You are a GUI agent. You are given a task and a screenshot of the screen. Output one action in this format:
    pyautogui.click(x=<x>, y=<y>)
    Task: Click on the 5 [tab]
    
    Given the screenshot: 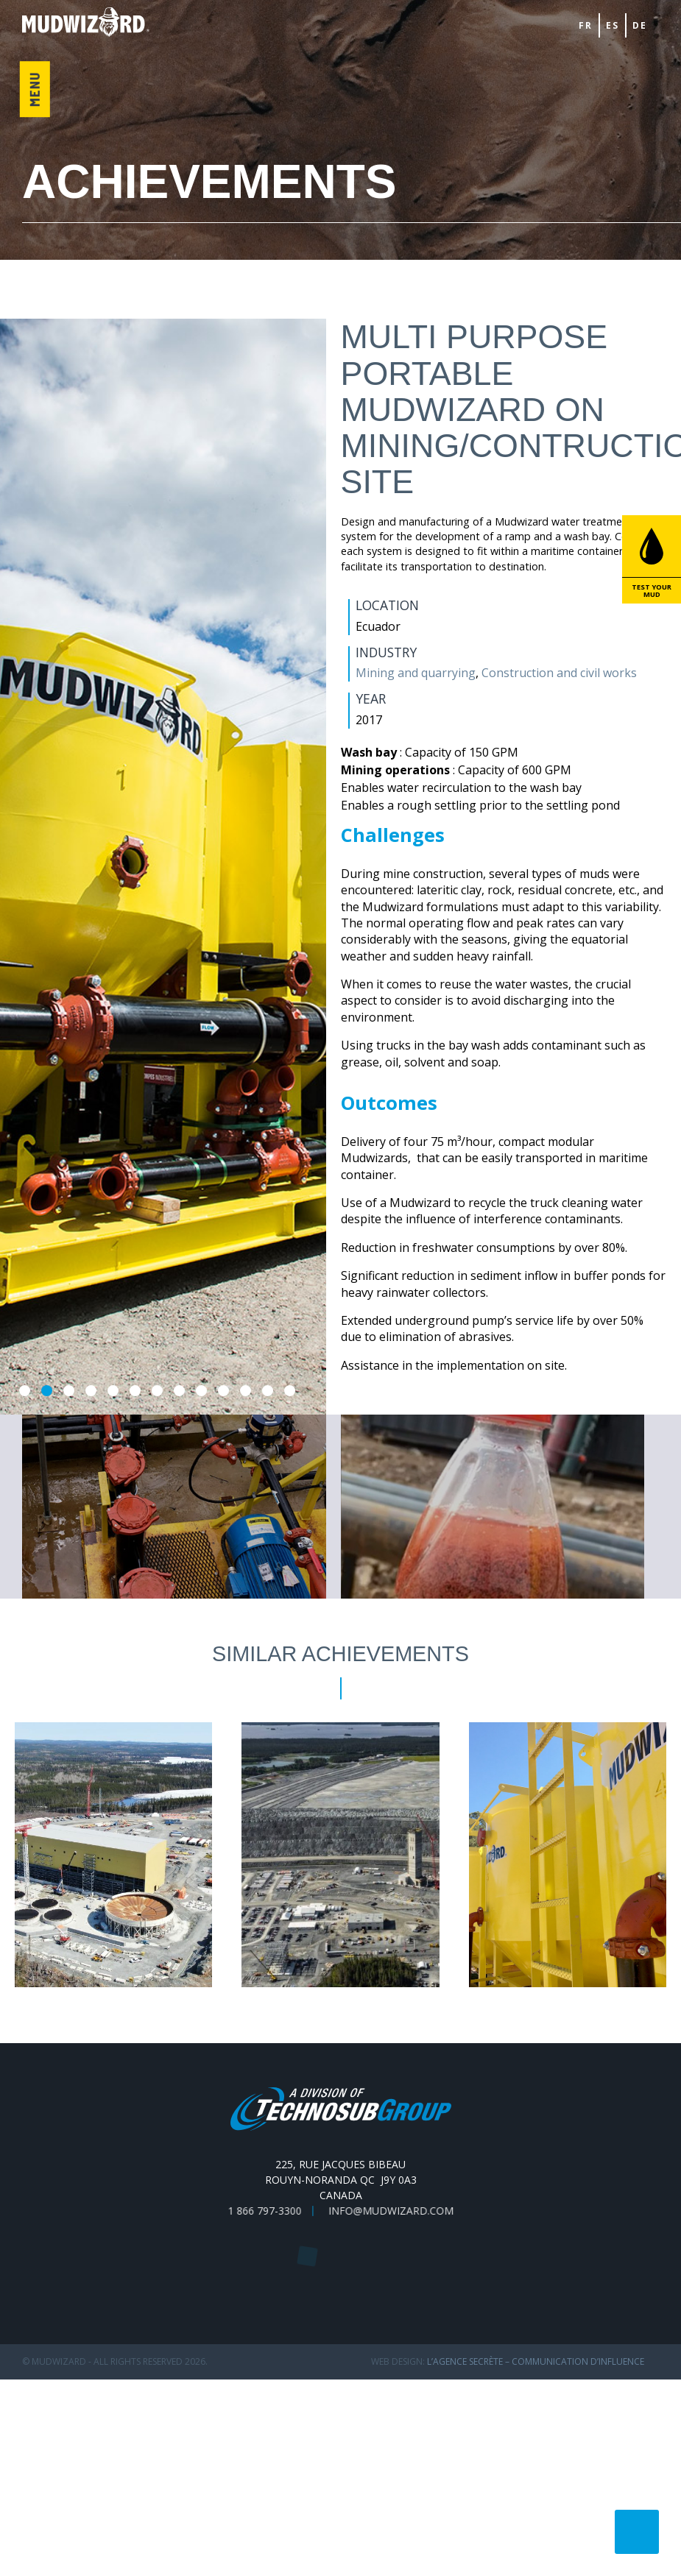 What is the action you would take?
    pyautogui.click(x=113, y=1390)
    